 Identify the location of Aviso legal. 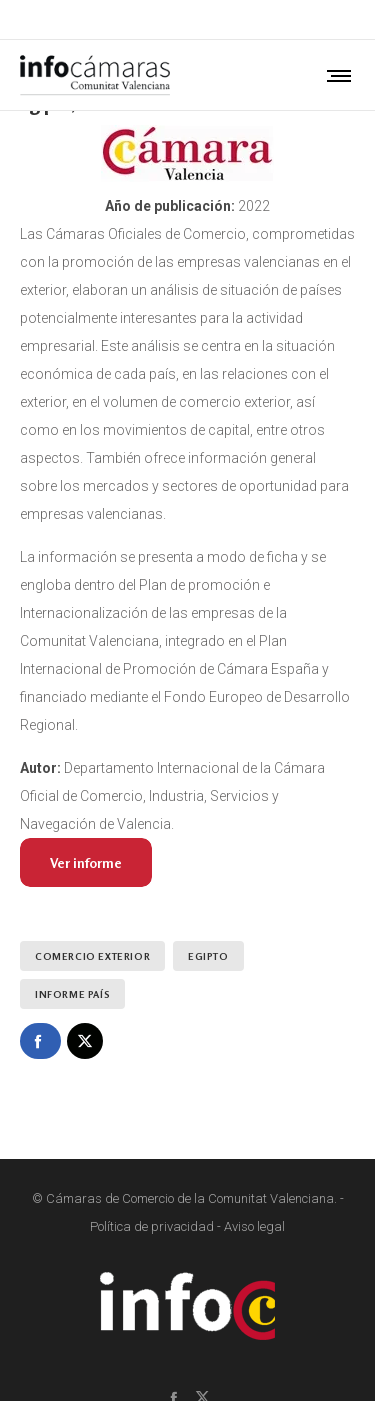
(254, 1226).